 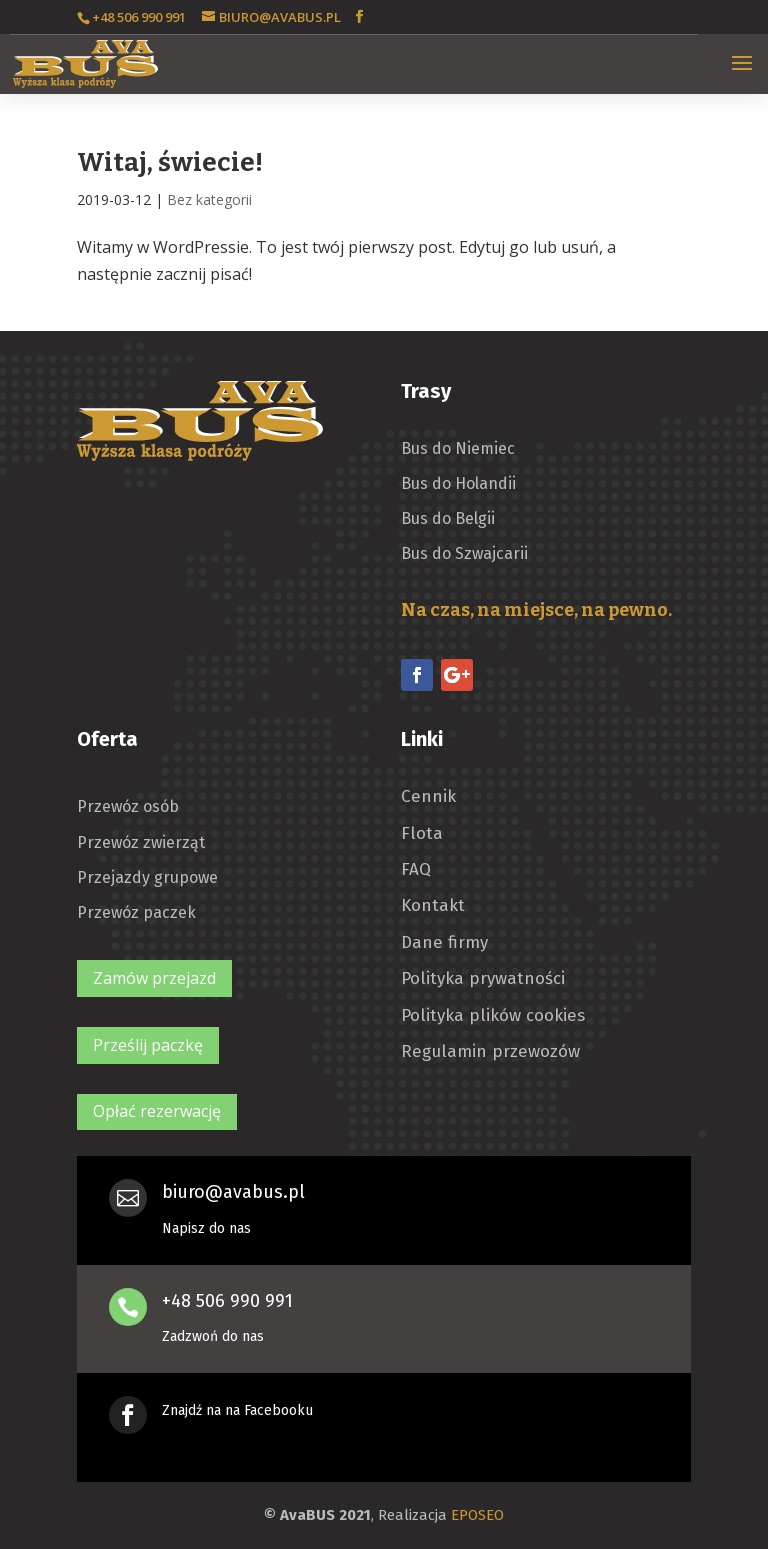 I want to click on Bez kategorii, so click(x=209, y=199).